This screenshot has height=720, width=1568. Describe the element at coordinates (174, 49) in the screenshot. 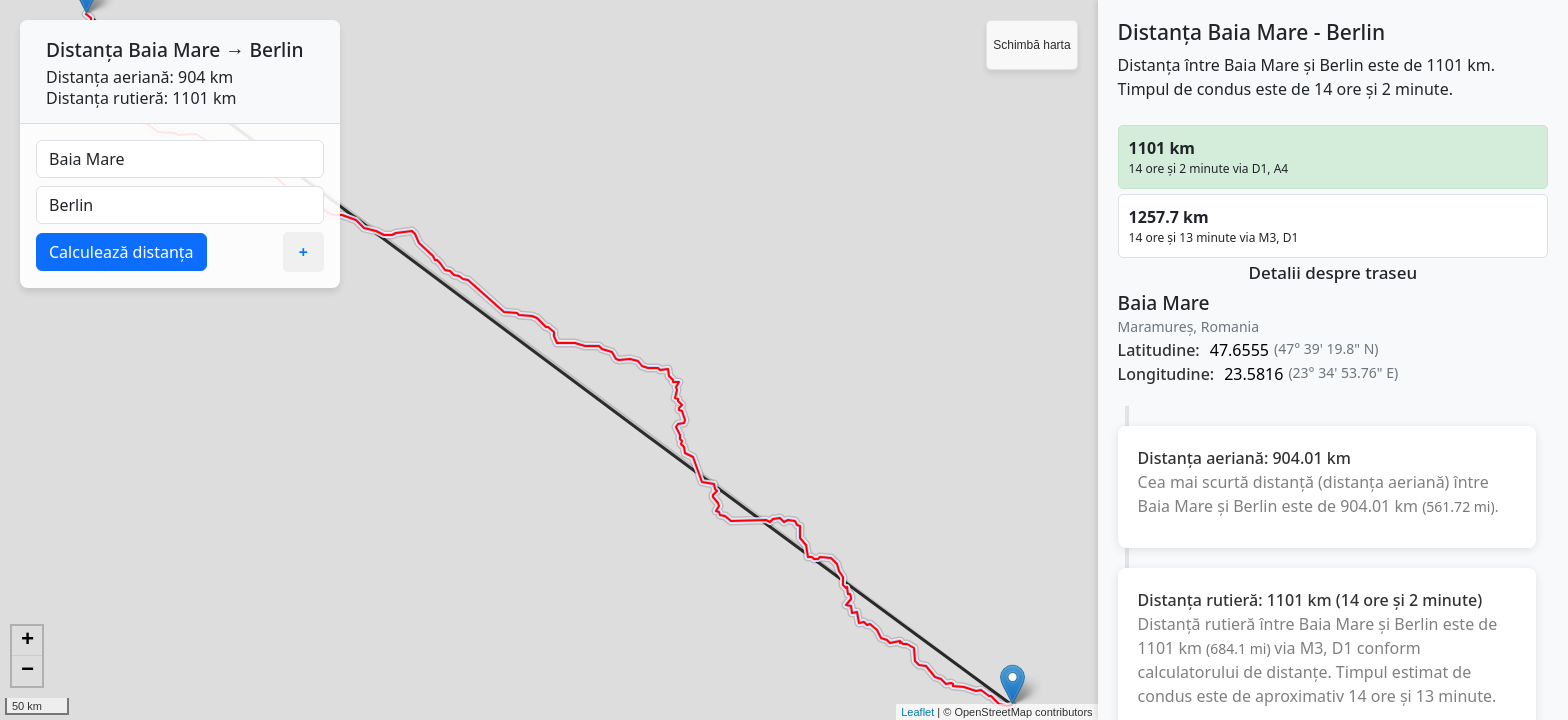

I see `Baia Mare` at that location.